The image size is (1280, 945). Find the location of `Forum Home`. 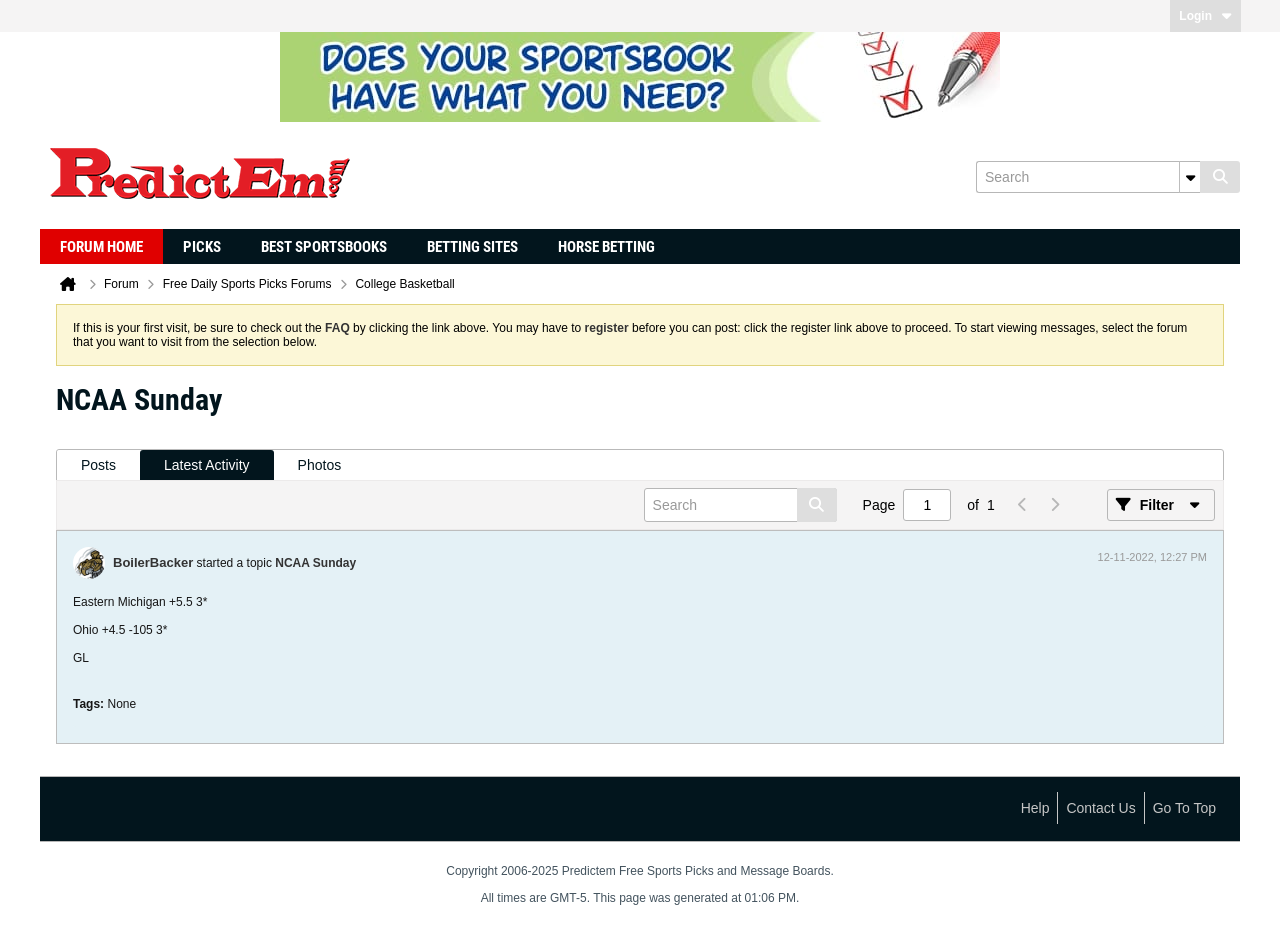

Forum Home is located at coordinates (101, 247).